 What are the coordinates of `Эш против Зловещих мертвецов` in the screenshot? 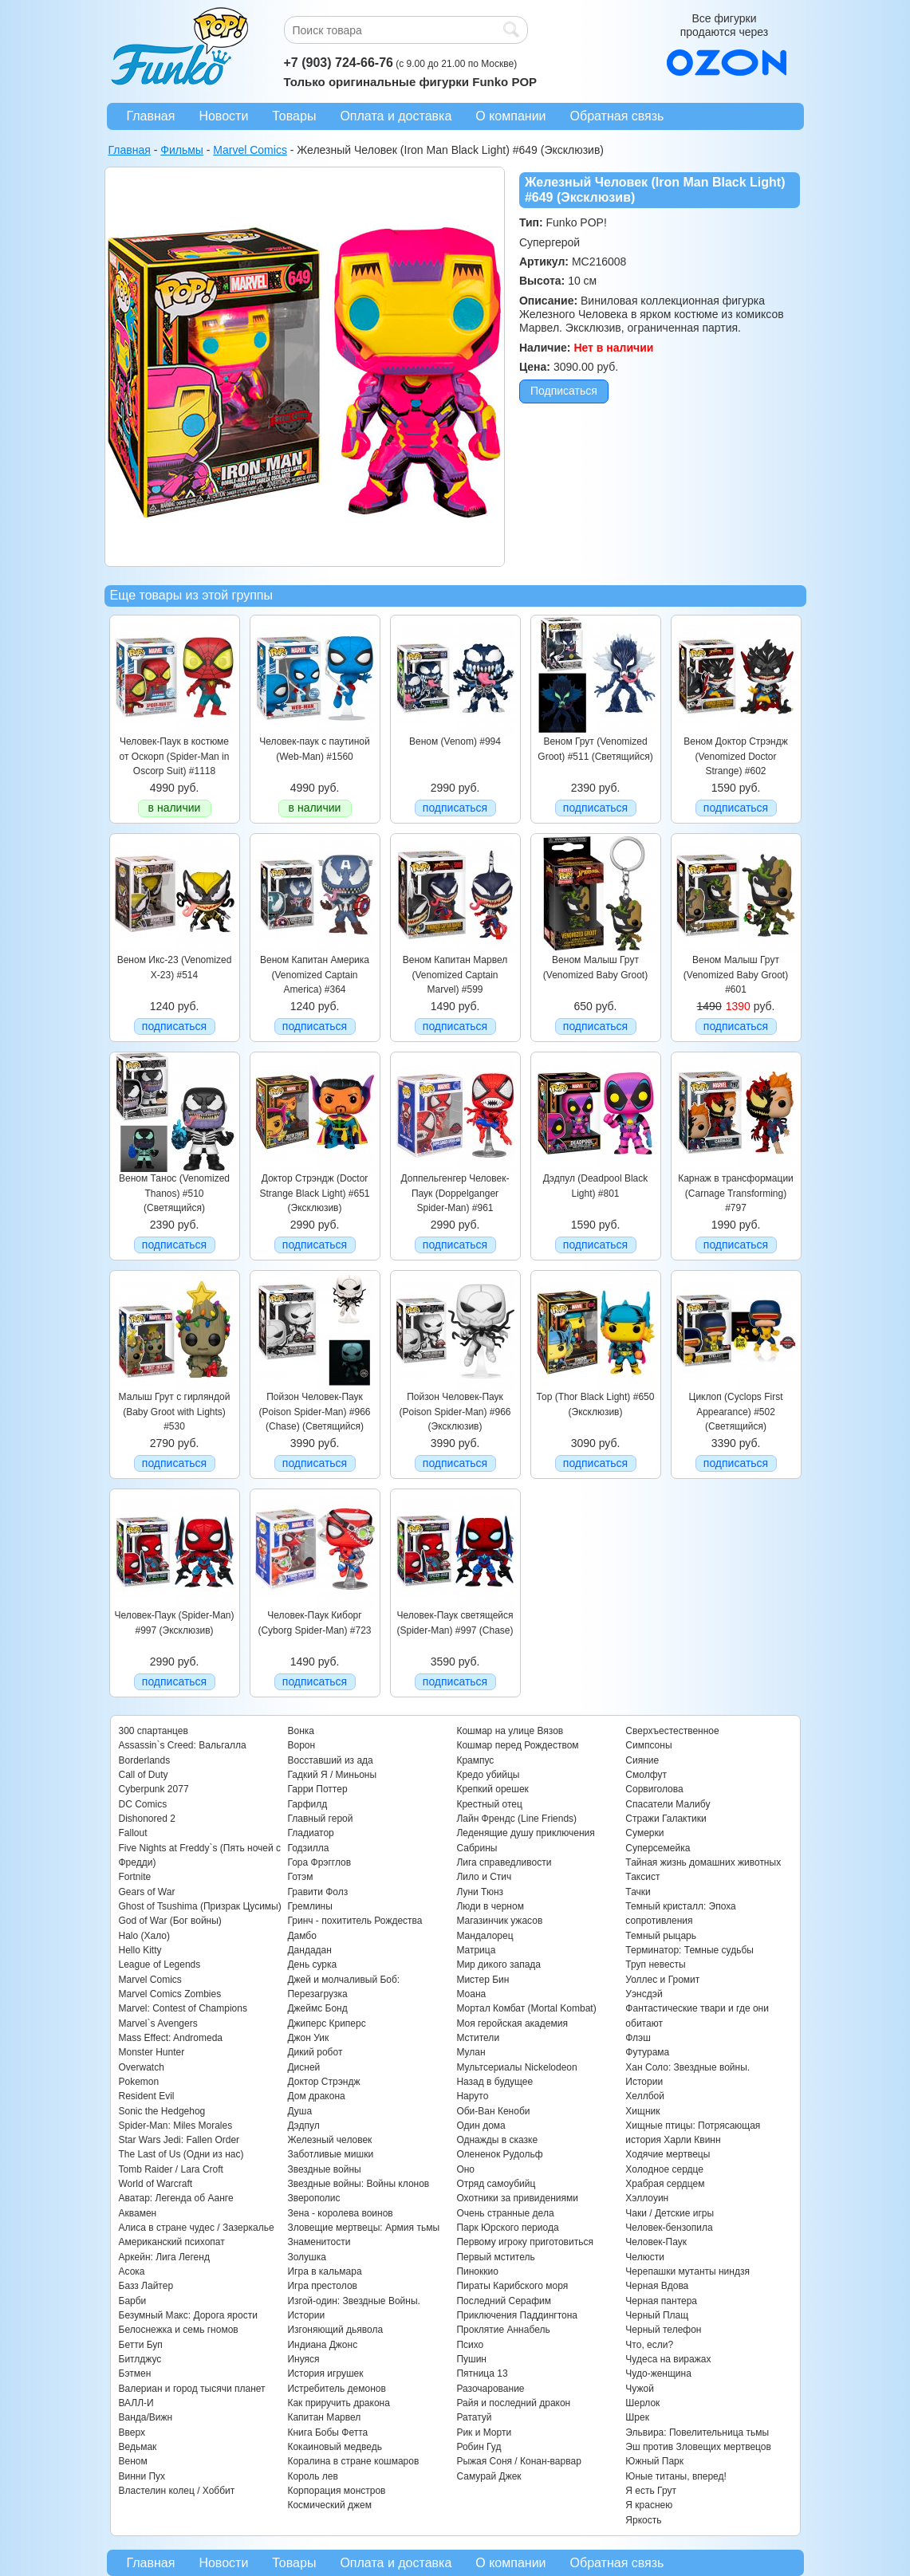 It's located at (698, 2446).